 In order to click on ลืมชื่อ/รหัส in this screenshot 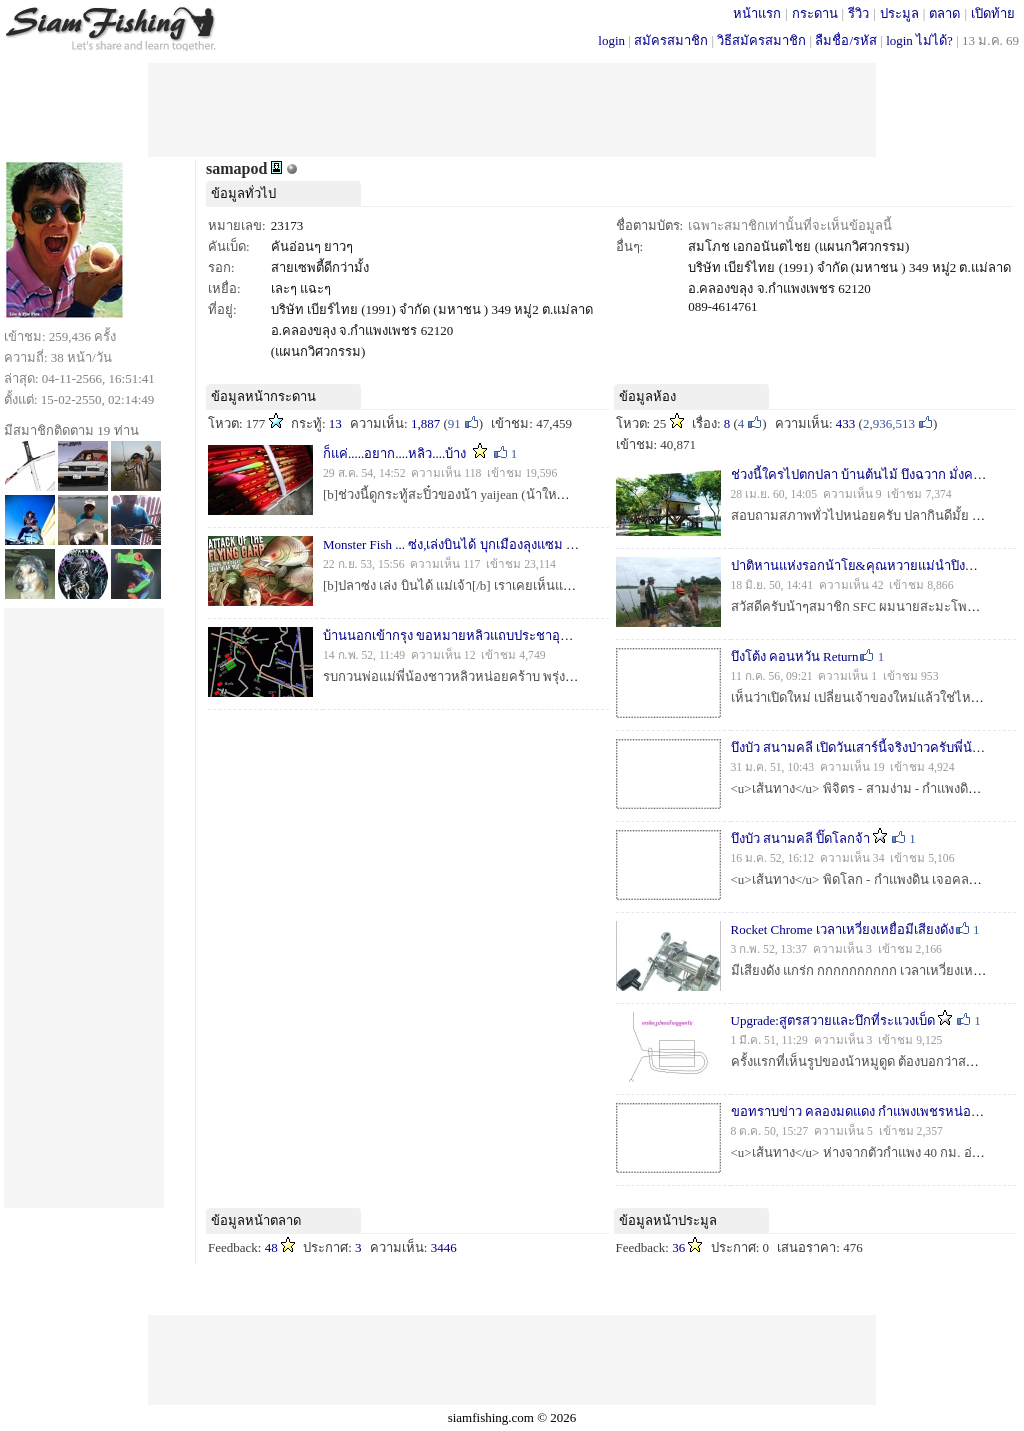, I will do `click(846, 40)`.